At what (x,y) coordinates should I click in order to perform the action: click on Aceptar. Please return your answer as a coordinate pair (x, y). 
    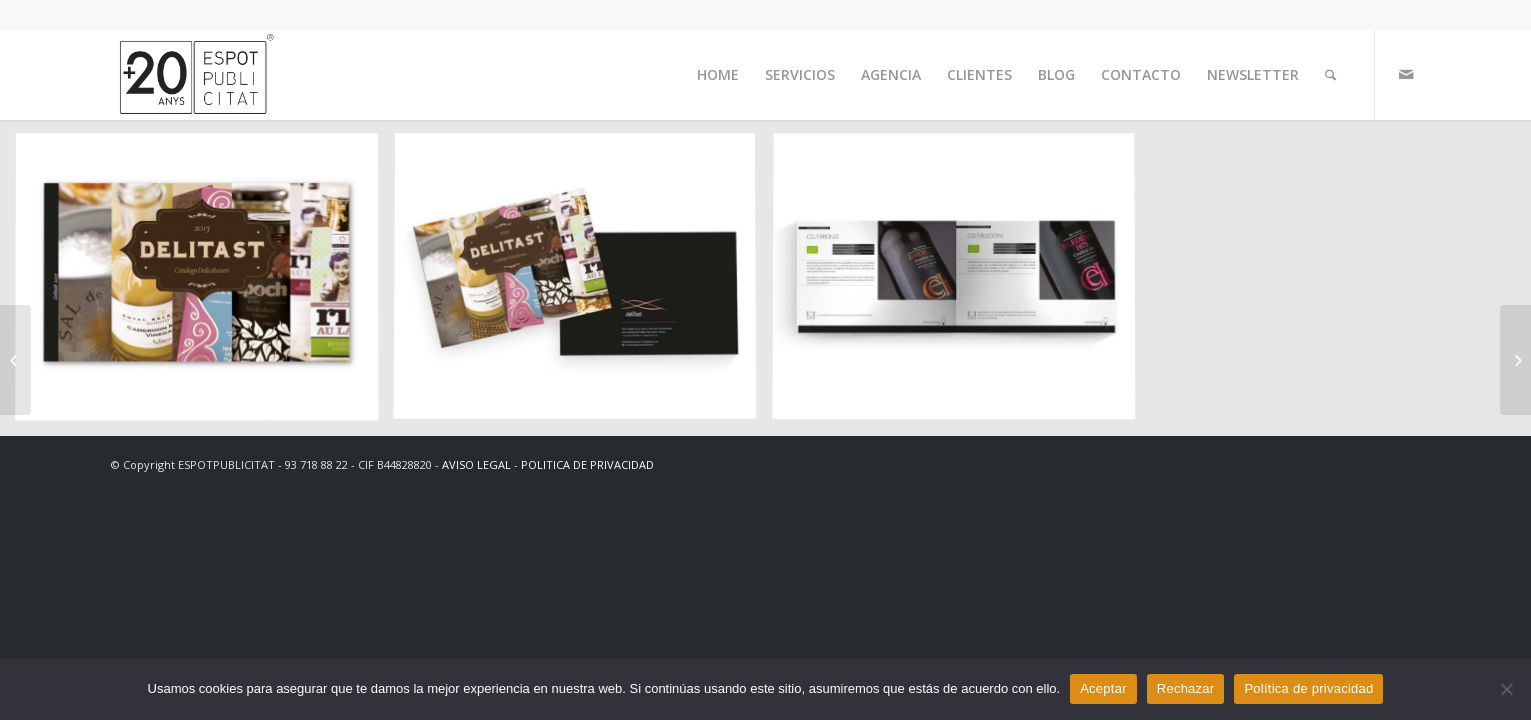
    Looking at the image, I should click on (1103, 688).